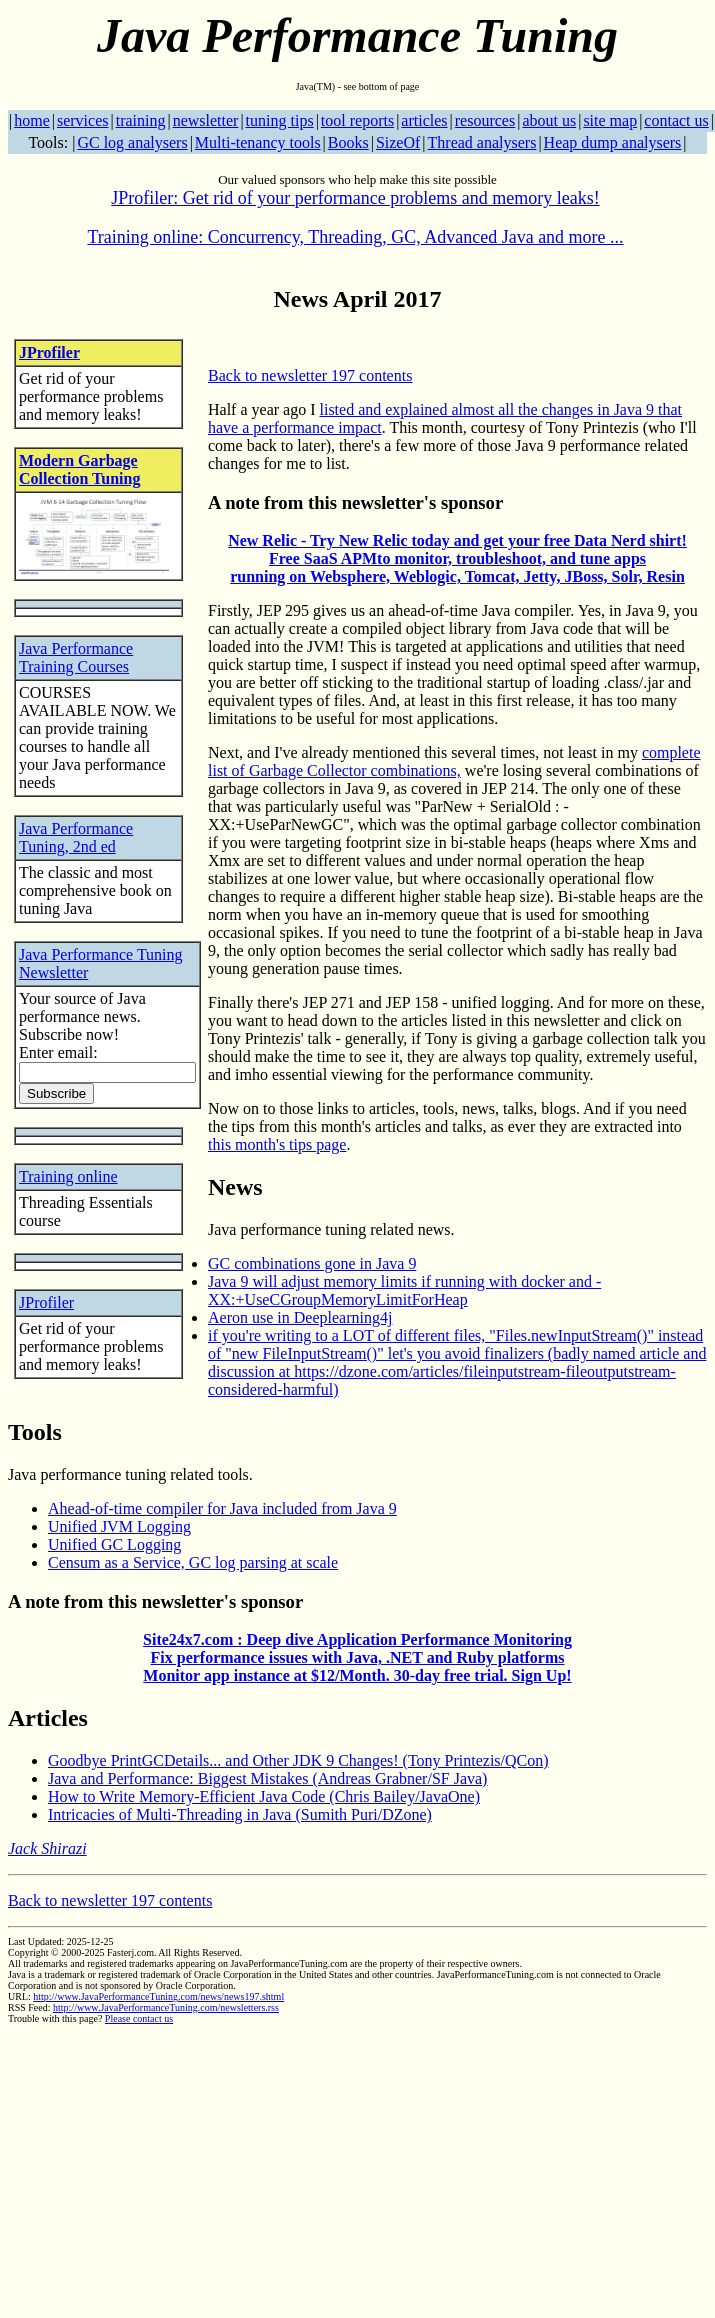 The height and width of the screenshot is (2318, 715). What do you see at coordinates (310, 375) in the screenshot?
I see `Back to newsletter 197 contents` at bounding box center [310, 375].